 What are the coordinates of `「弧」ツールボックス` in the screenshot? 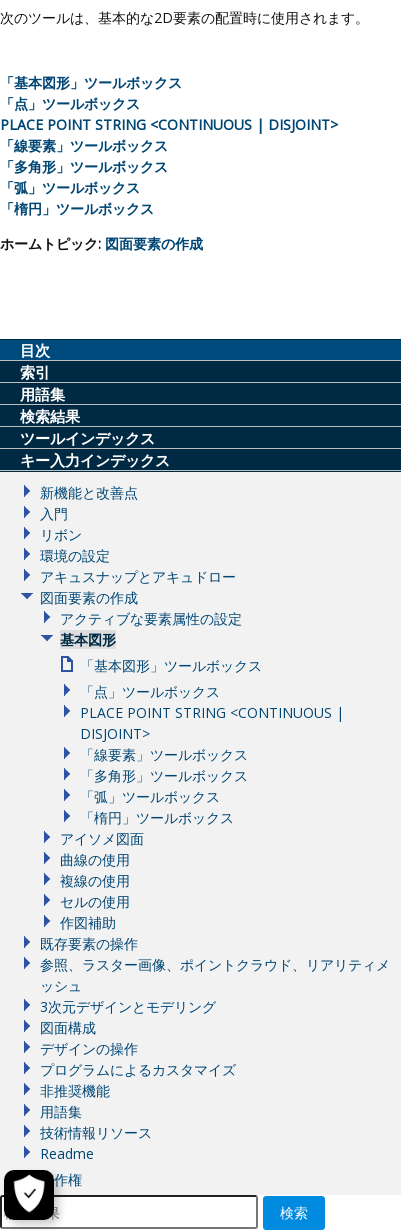 It's located at (70, 187).